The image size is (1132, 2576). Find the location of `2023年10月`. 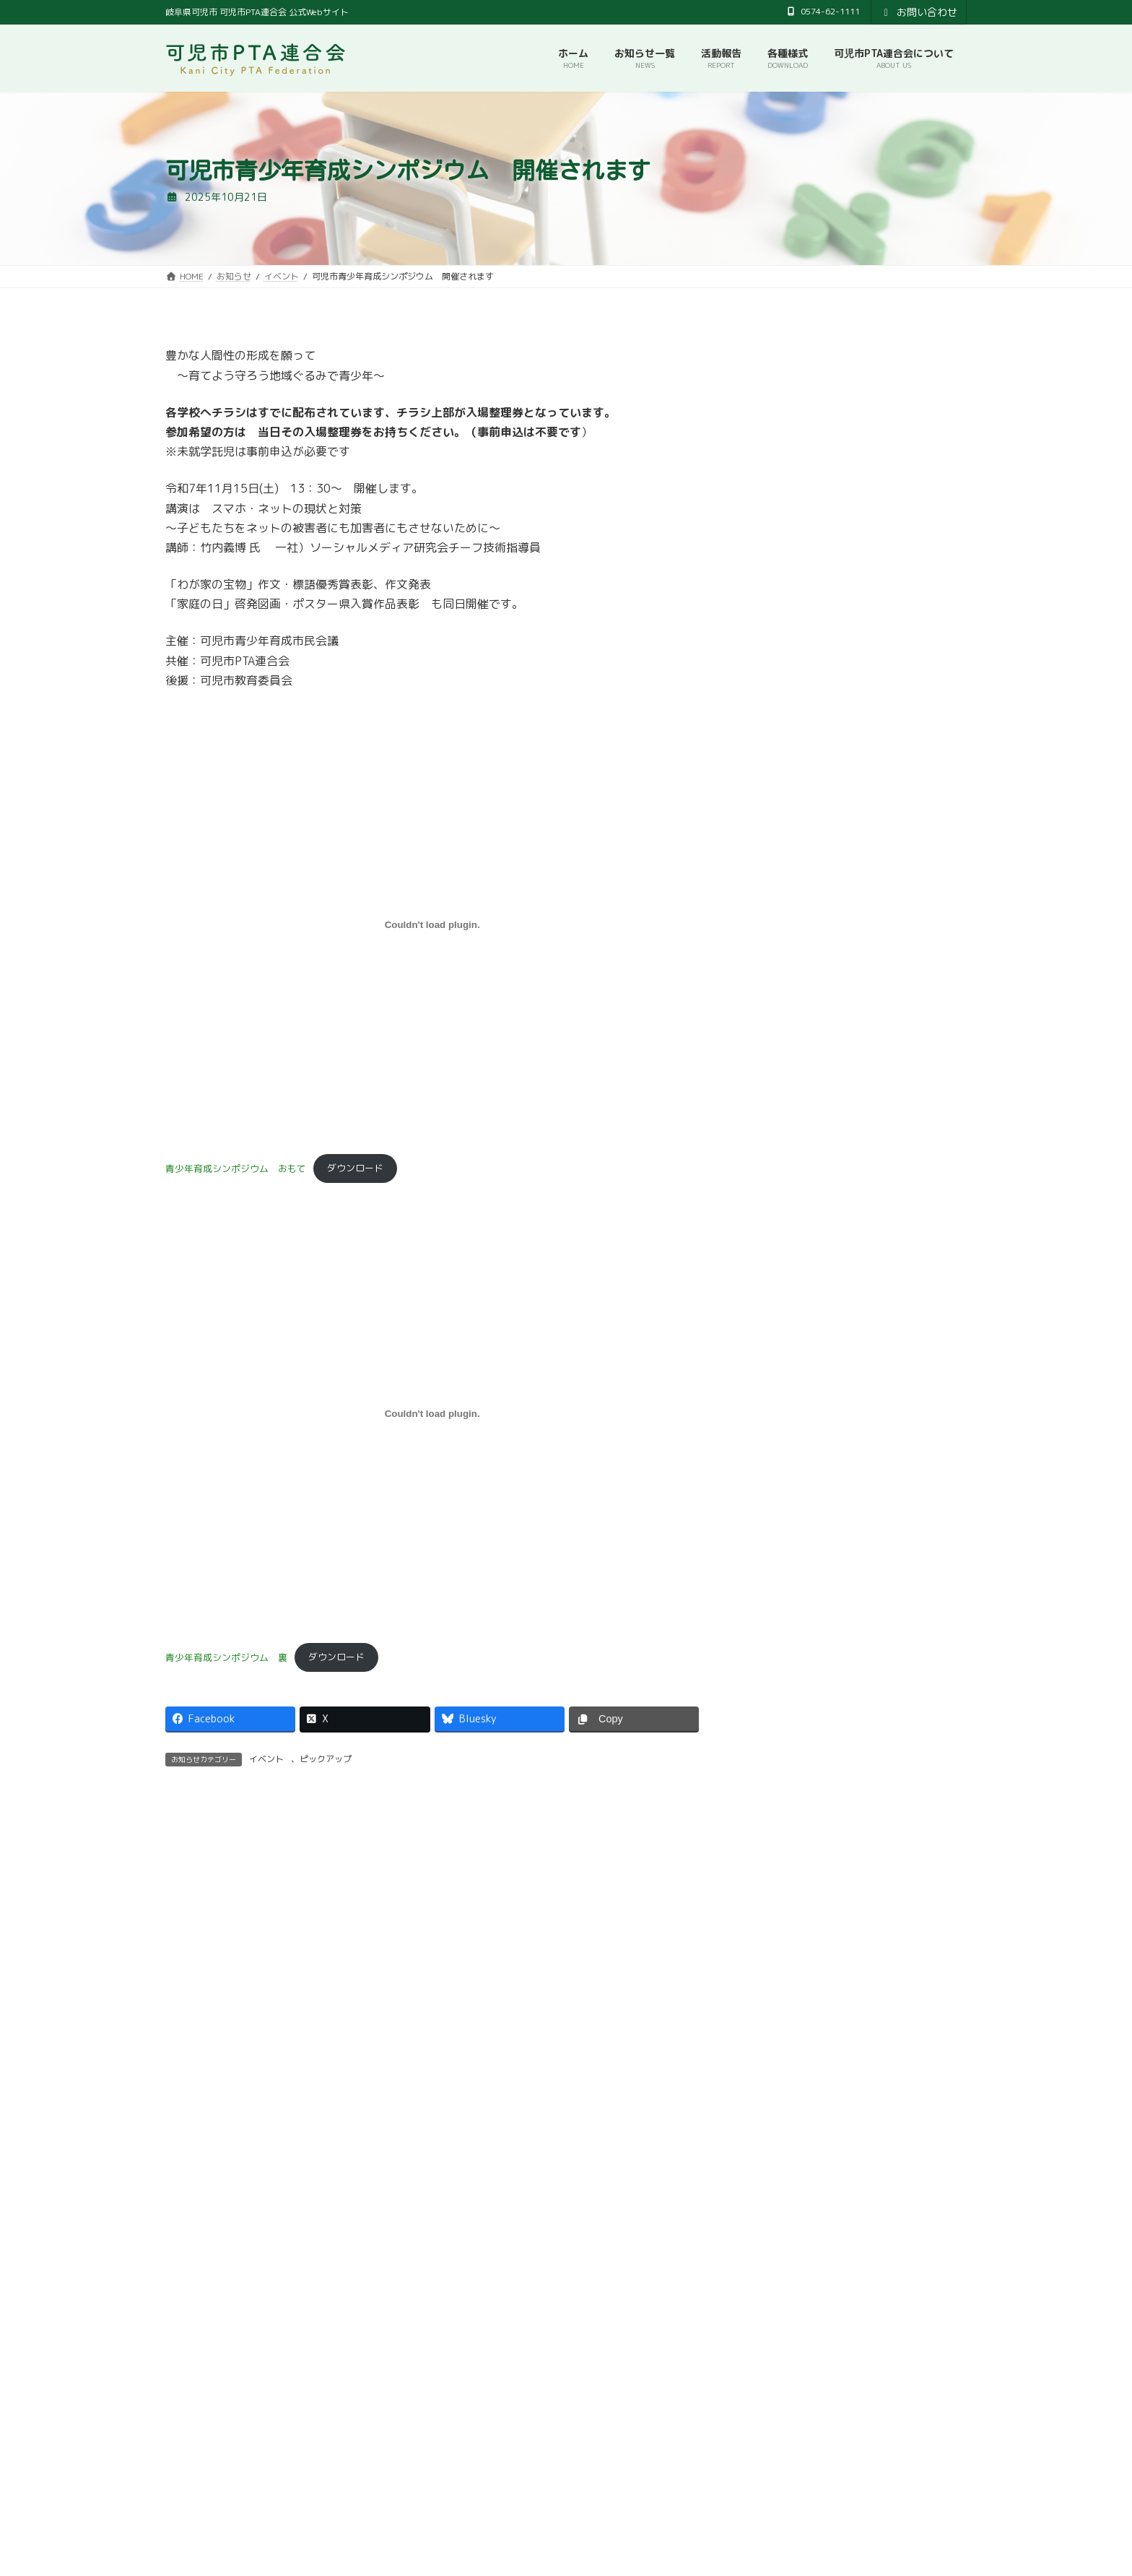

2023年10月 is located at coordinates (784, 952).